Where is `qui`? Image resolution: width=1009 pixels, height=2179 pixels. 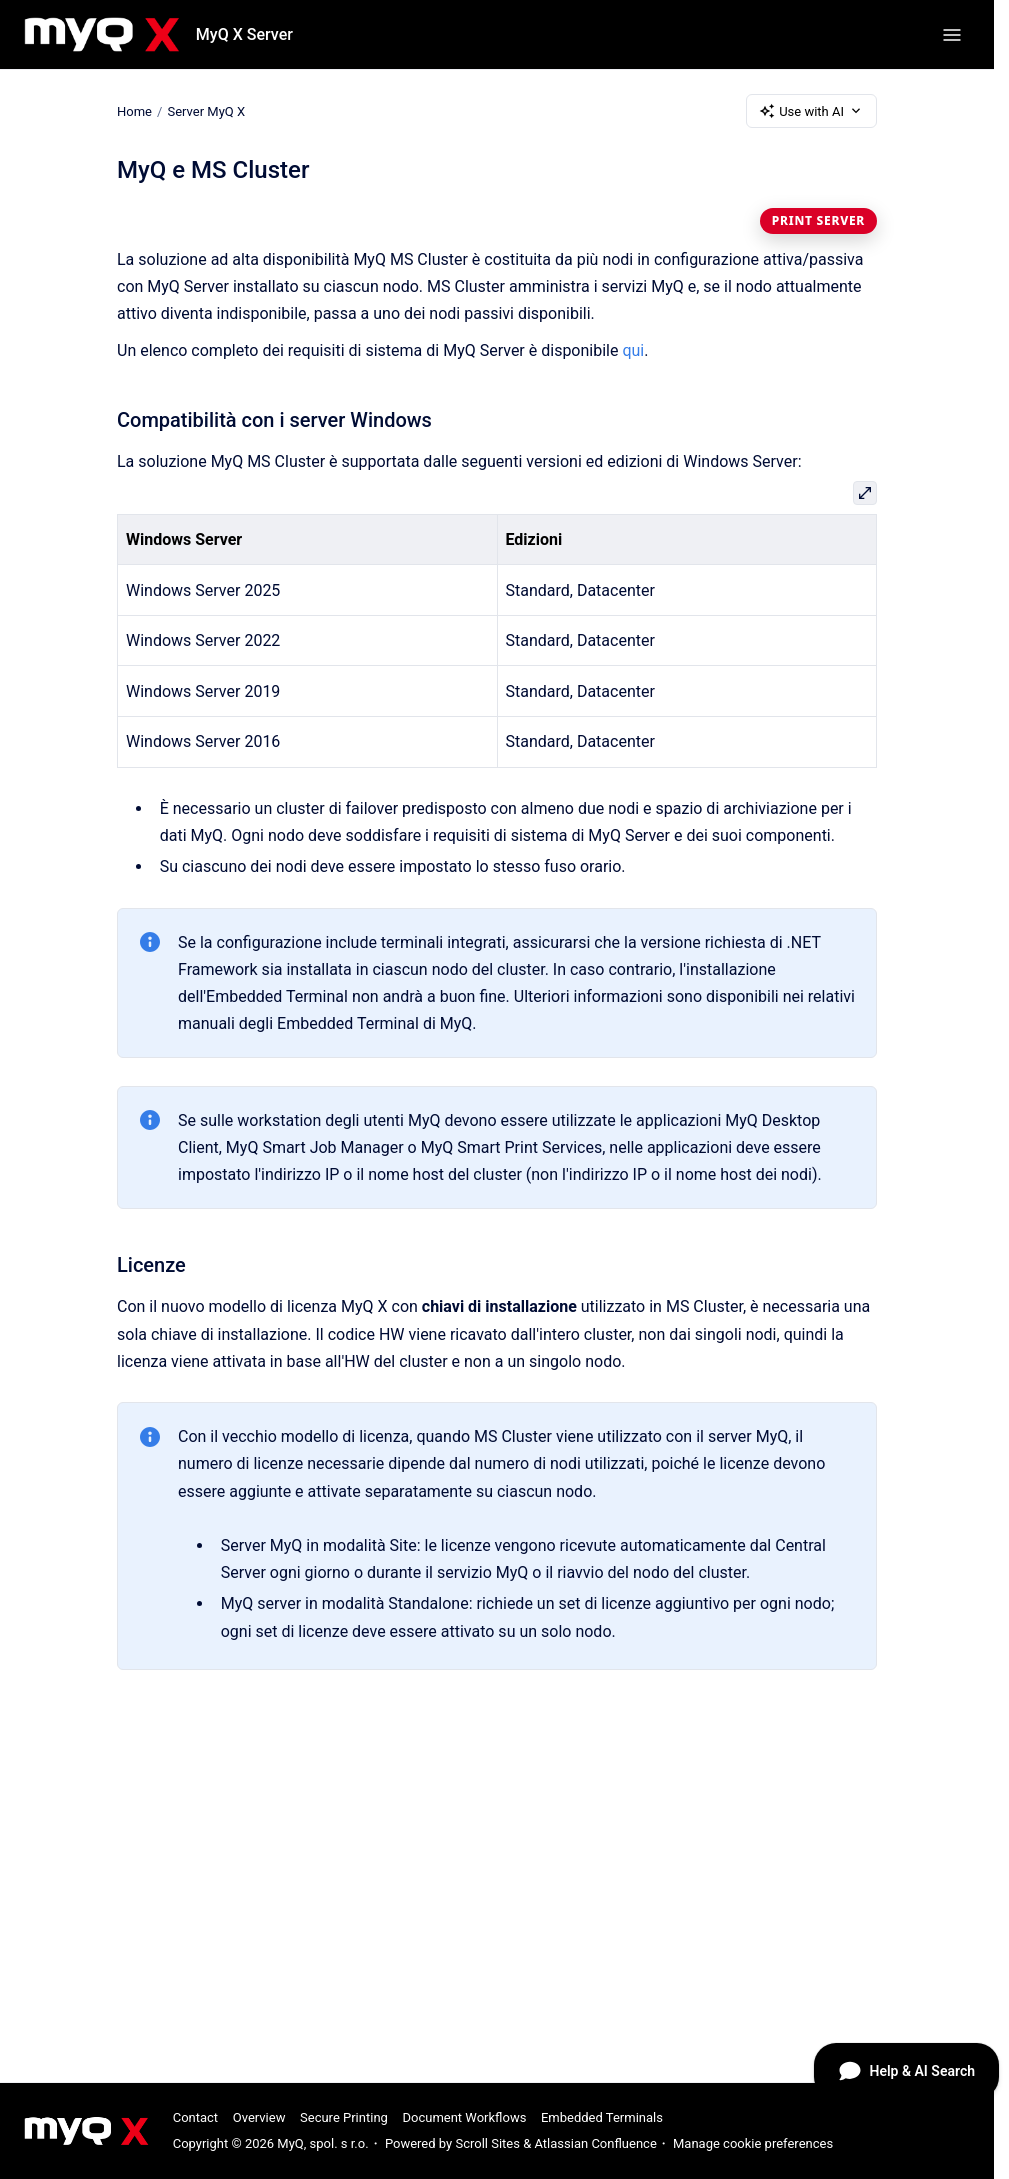 qui is located at coordinates (633, 350).